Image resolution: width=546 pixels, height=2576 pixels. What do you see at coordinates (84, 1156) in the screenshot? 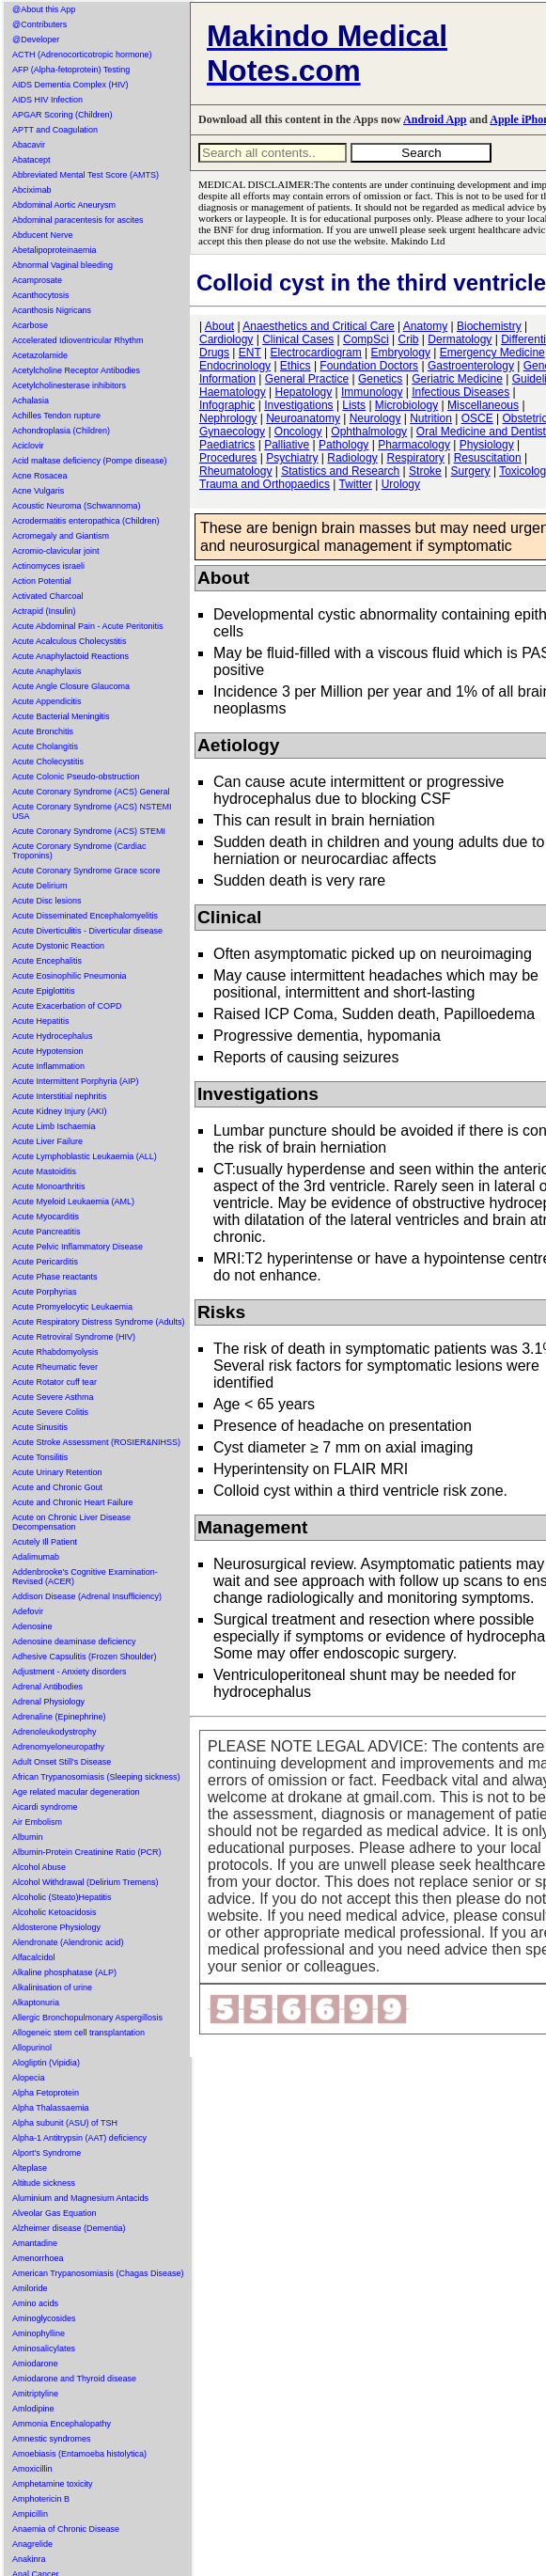
I see `Acute Lymphoblastic Leukaemia (ALL)` at bounding box center [84, 1156].